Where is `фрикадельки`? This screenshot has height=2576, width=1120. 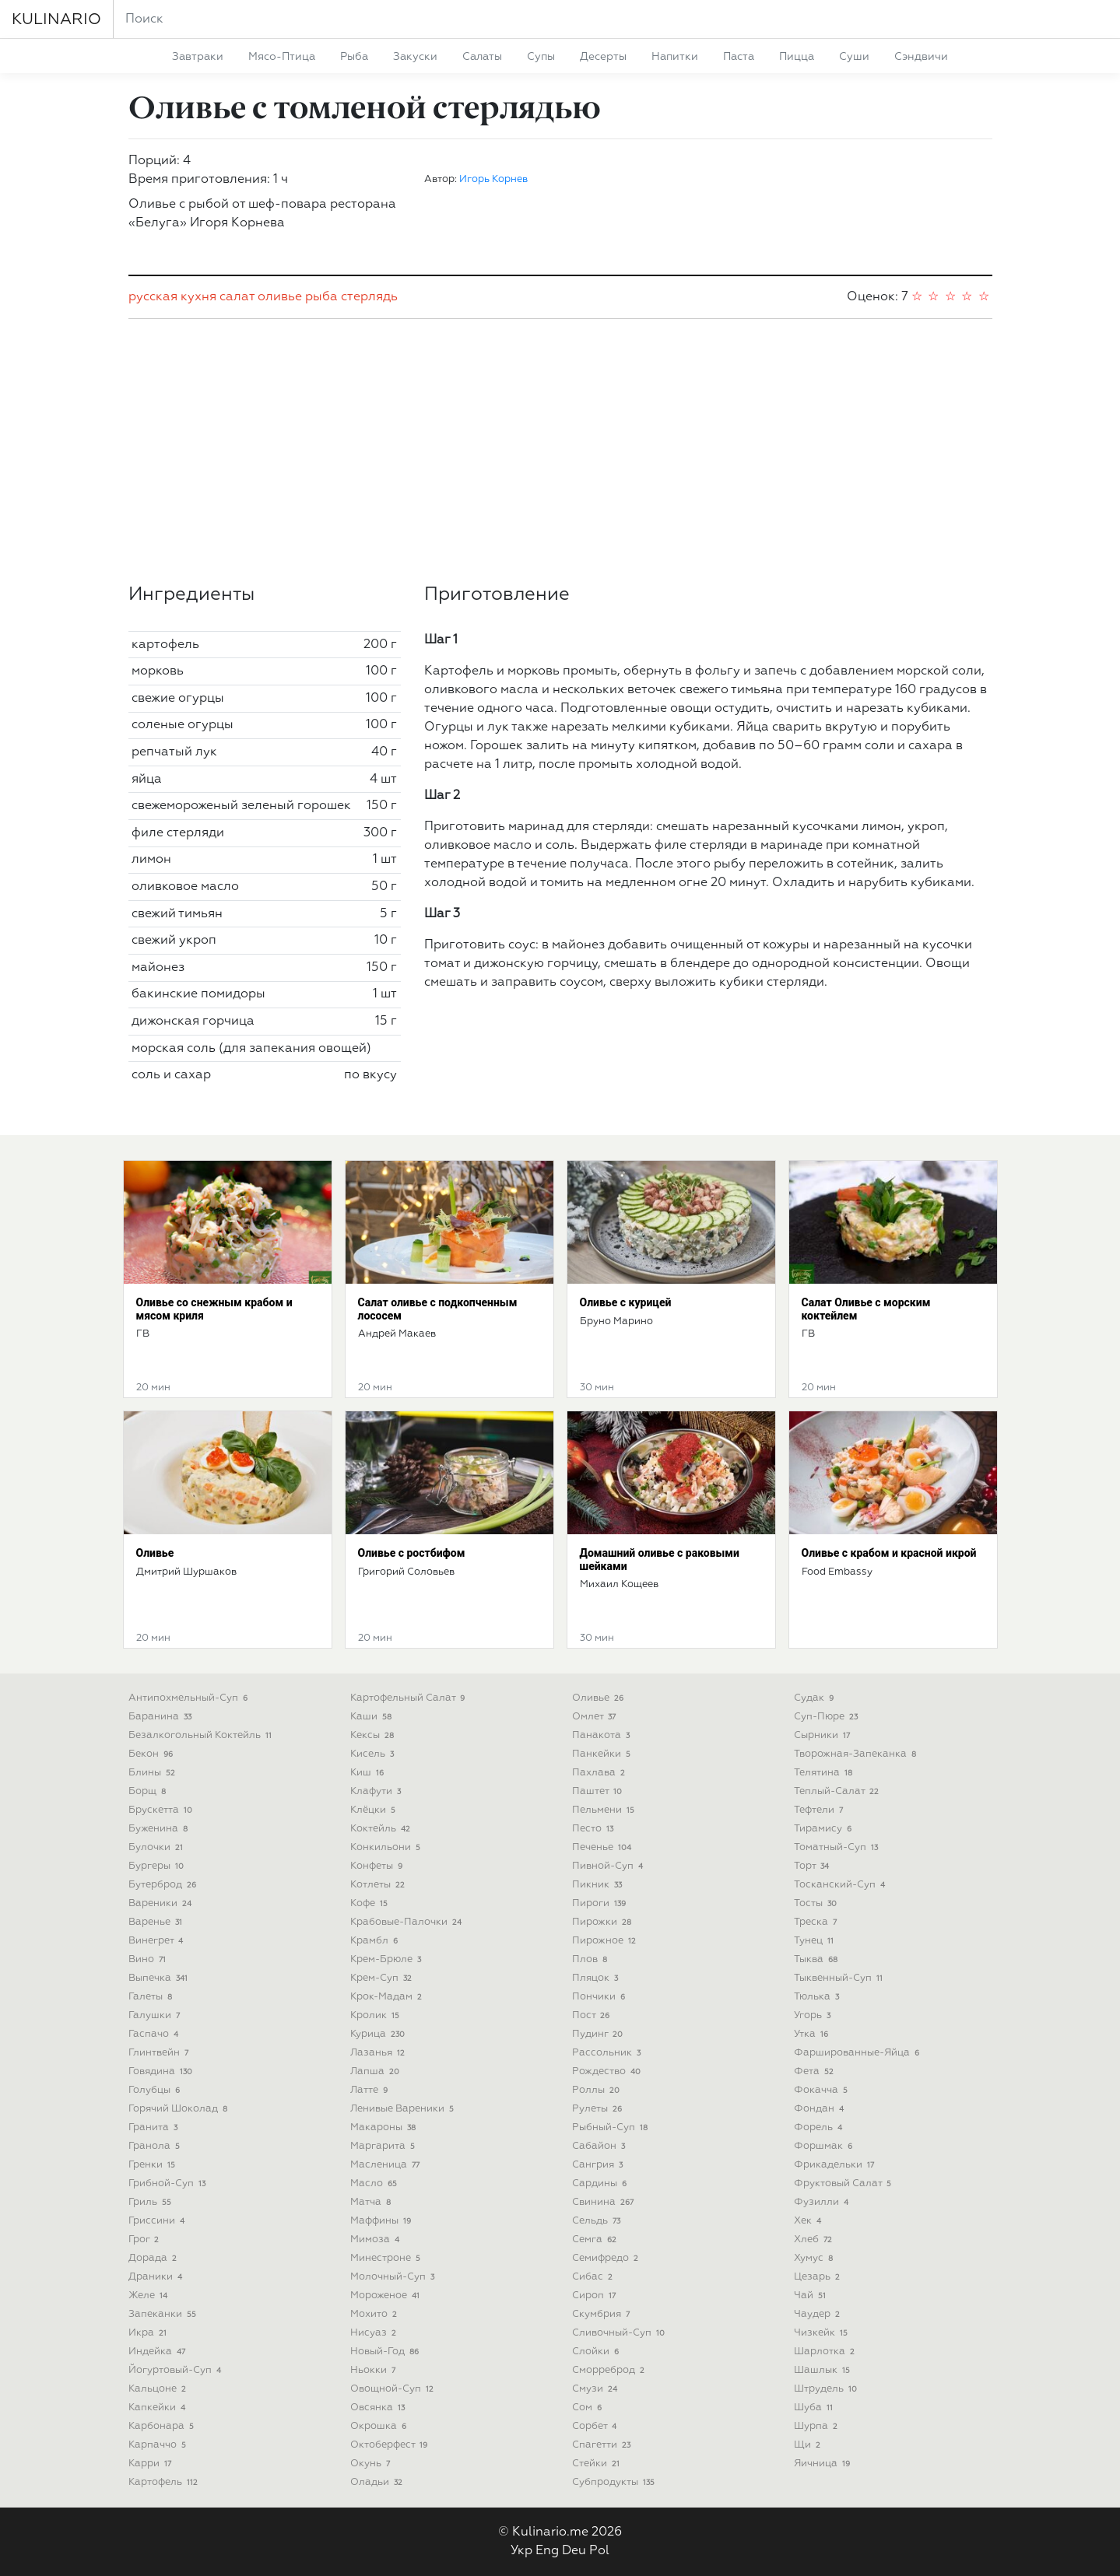
фрикадельки is located at coordinates (836, 2165).